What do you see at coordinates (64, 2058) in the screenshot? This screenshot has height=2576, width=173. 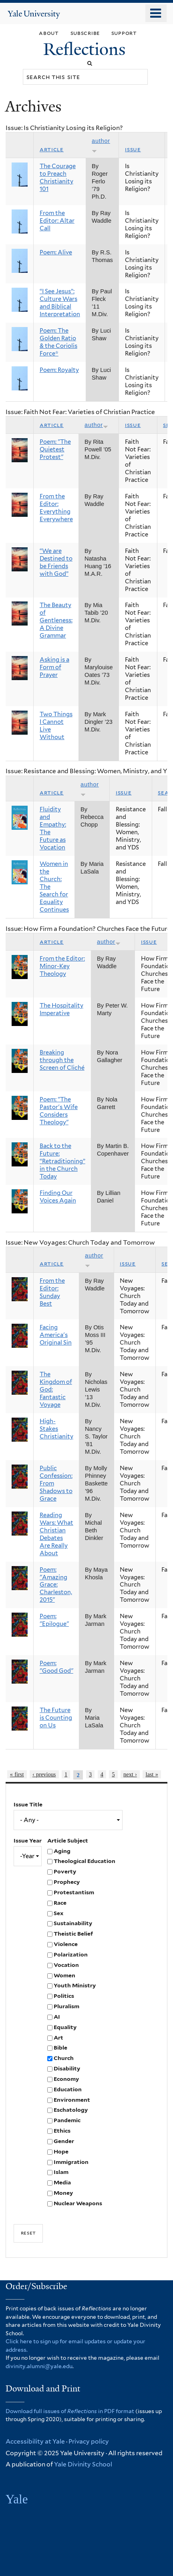 I see `Church` at bounding box center [64, 2058].